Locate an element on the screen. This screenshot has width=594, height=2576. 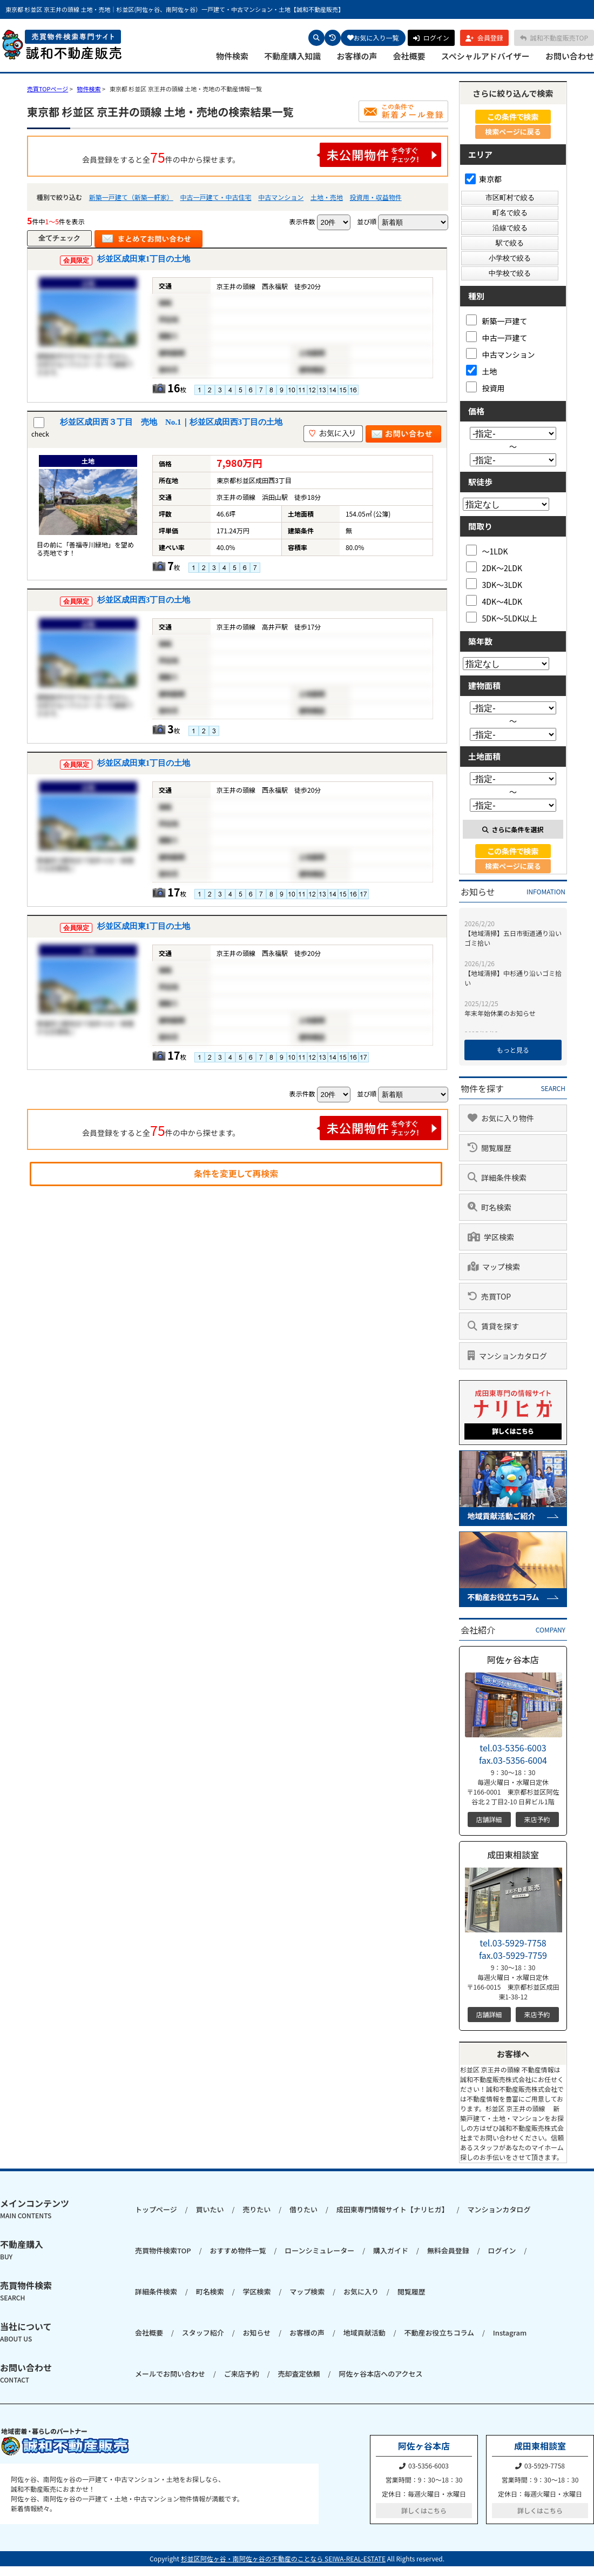
物件検索 is located at coordinates (232, 56).